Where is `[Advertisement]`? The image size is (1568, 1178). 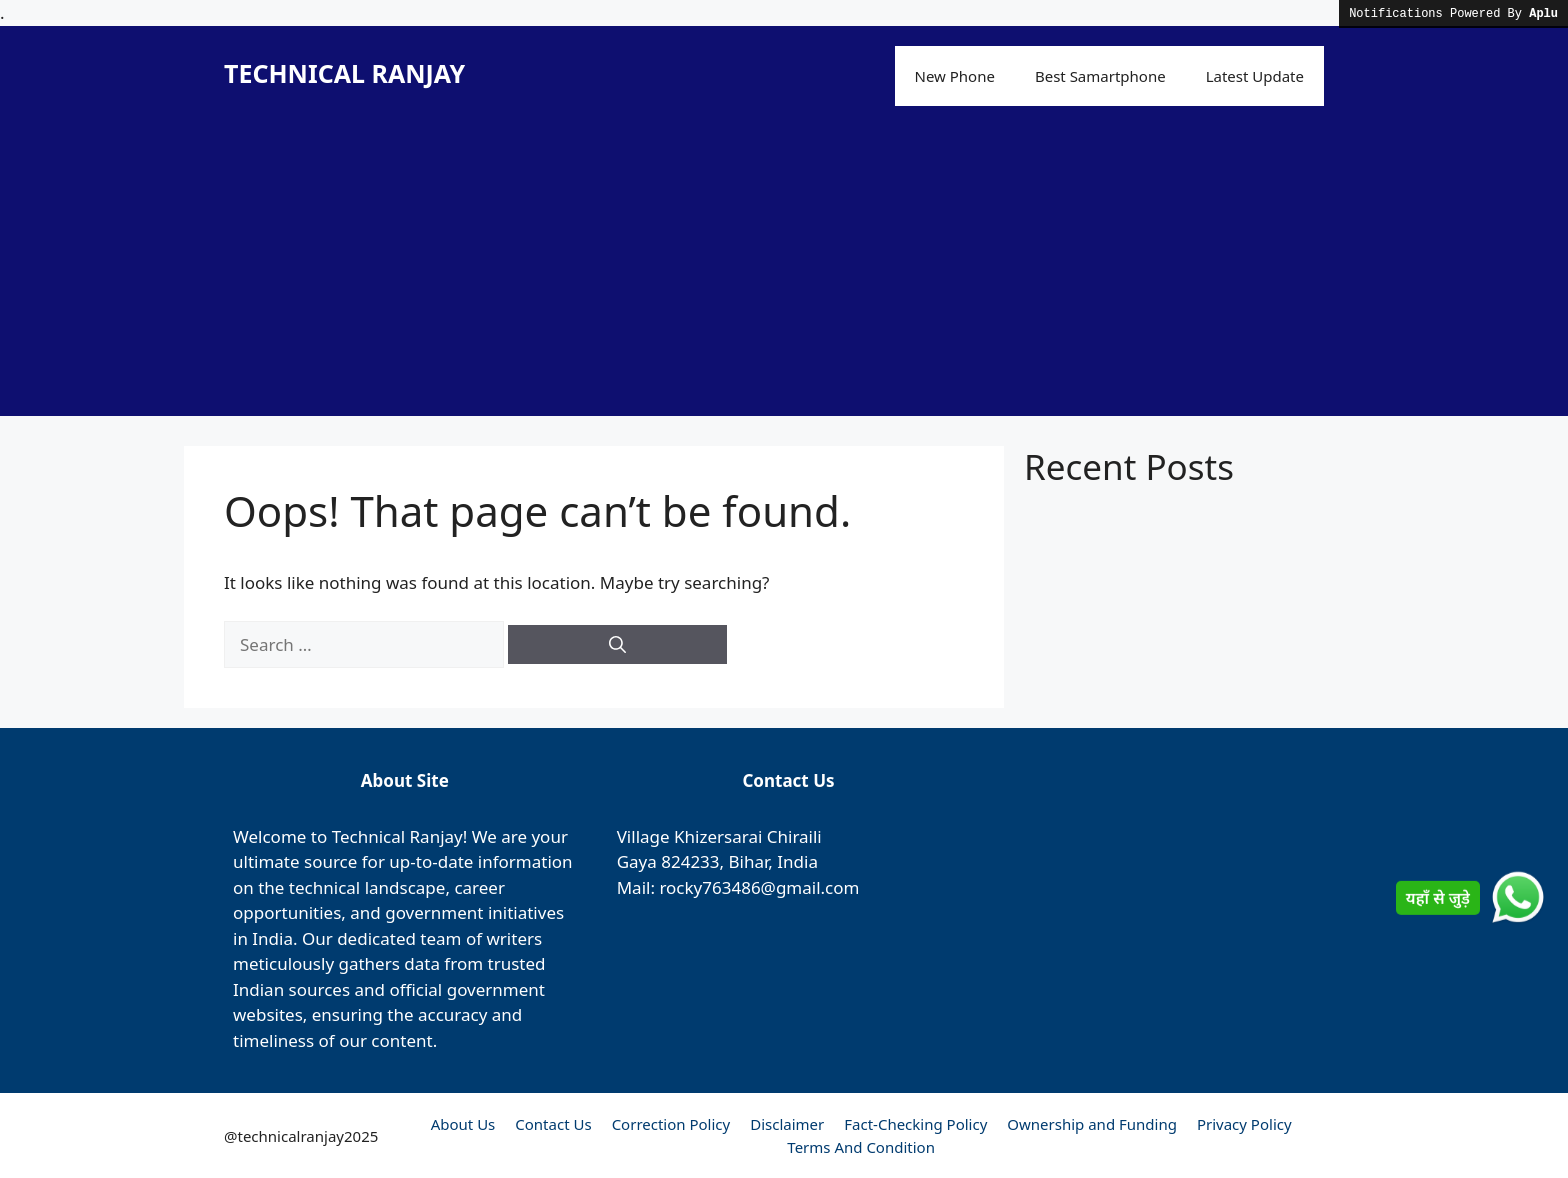
[Advertisement] is located at coordinates (784, 276).